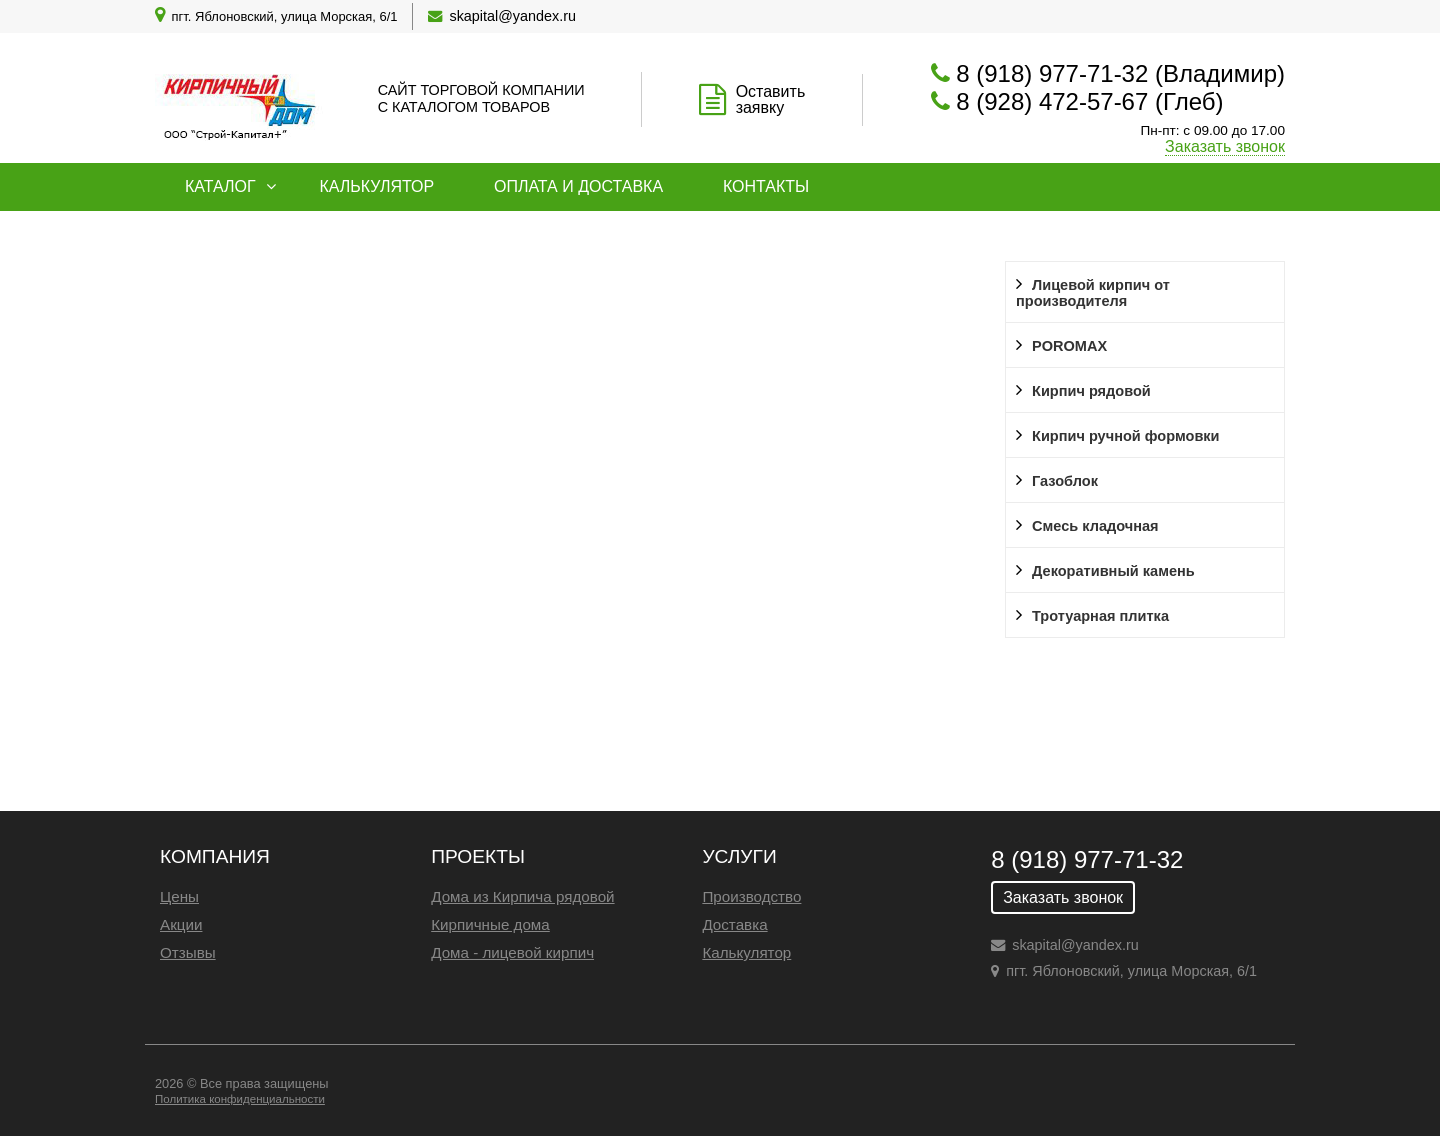 This screenshot has width=1440, height=1136. Describe the element at coordinates (1113, 571) in the screenshot. I see `Декоративный камень` at that location.